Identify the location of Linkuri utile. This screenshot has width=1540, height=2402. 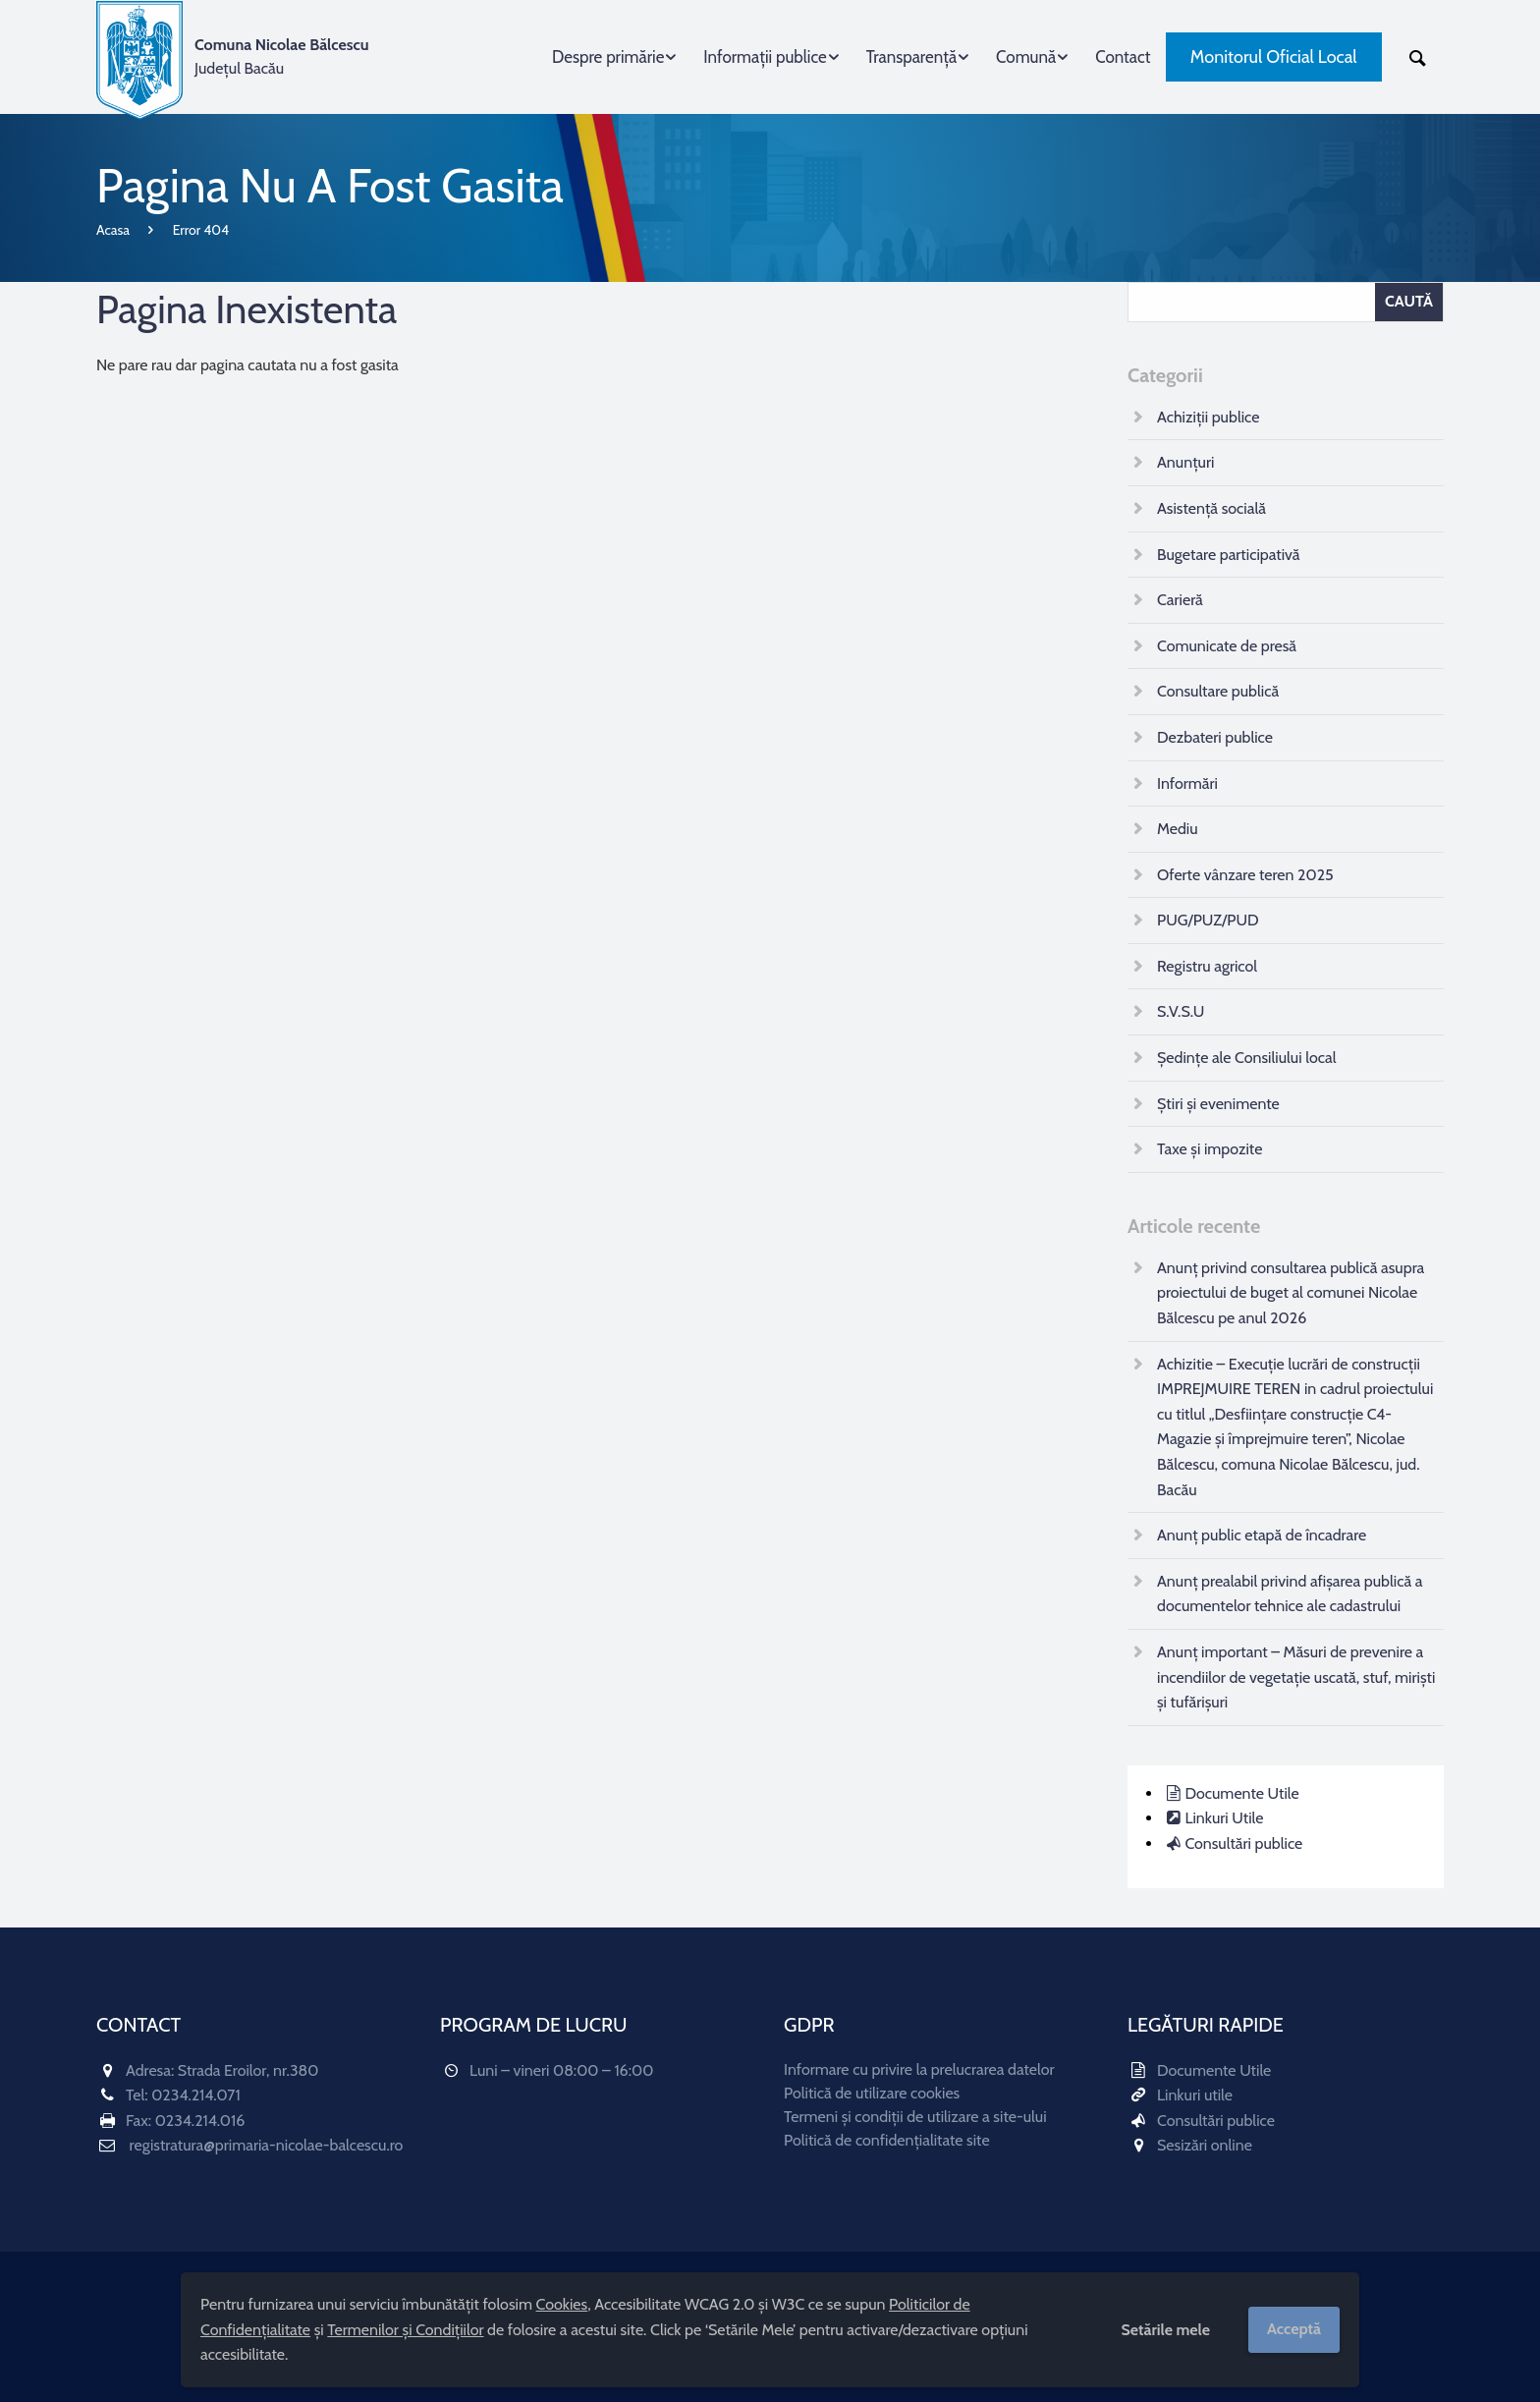
(1195, 2095).